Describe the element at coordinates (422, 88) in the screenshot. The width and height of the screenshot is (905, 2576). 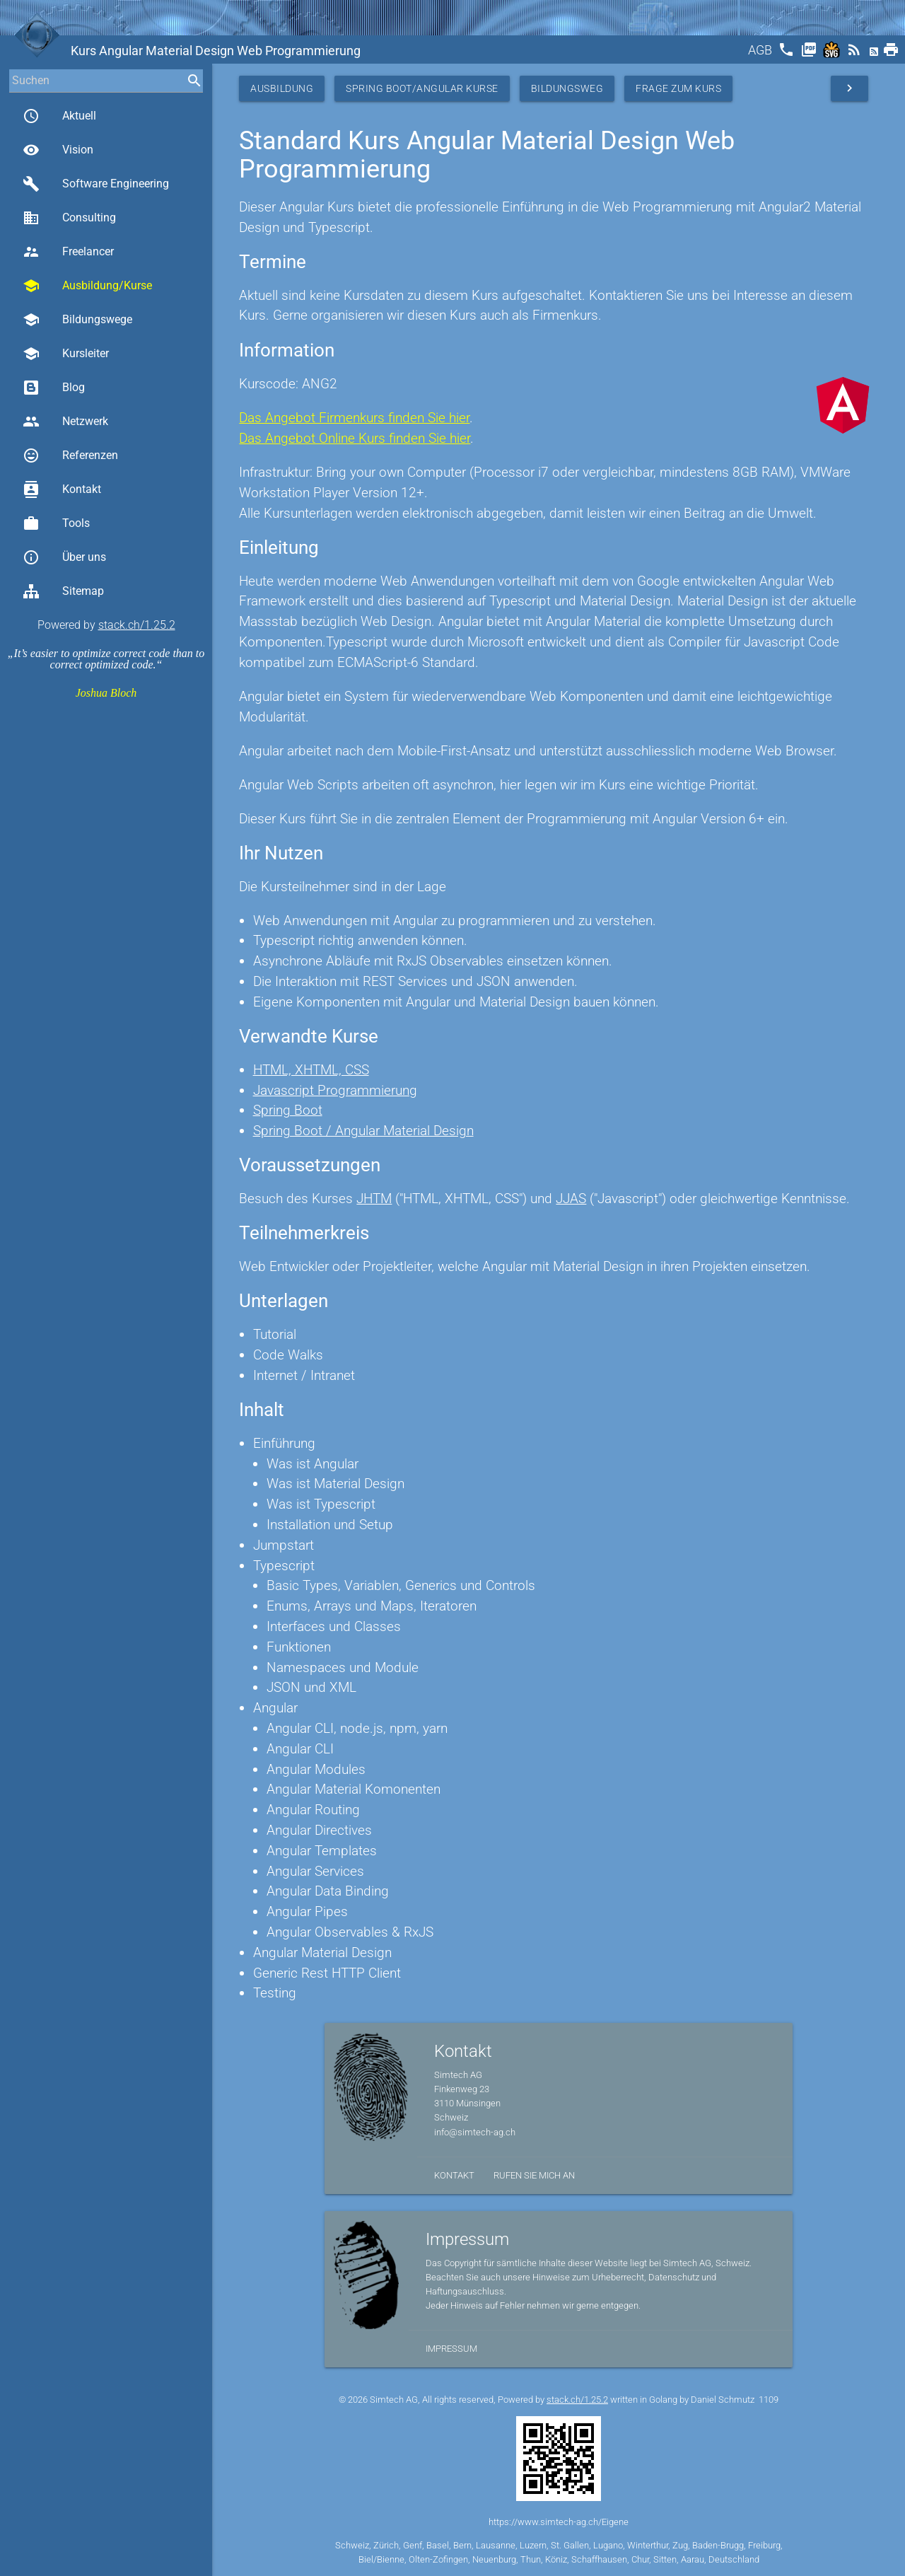
I see `Spring Boot/Angular Kurse` at that location.